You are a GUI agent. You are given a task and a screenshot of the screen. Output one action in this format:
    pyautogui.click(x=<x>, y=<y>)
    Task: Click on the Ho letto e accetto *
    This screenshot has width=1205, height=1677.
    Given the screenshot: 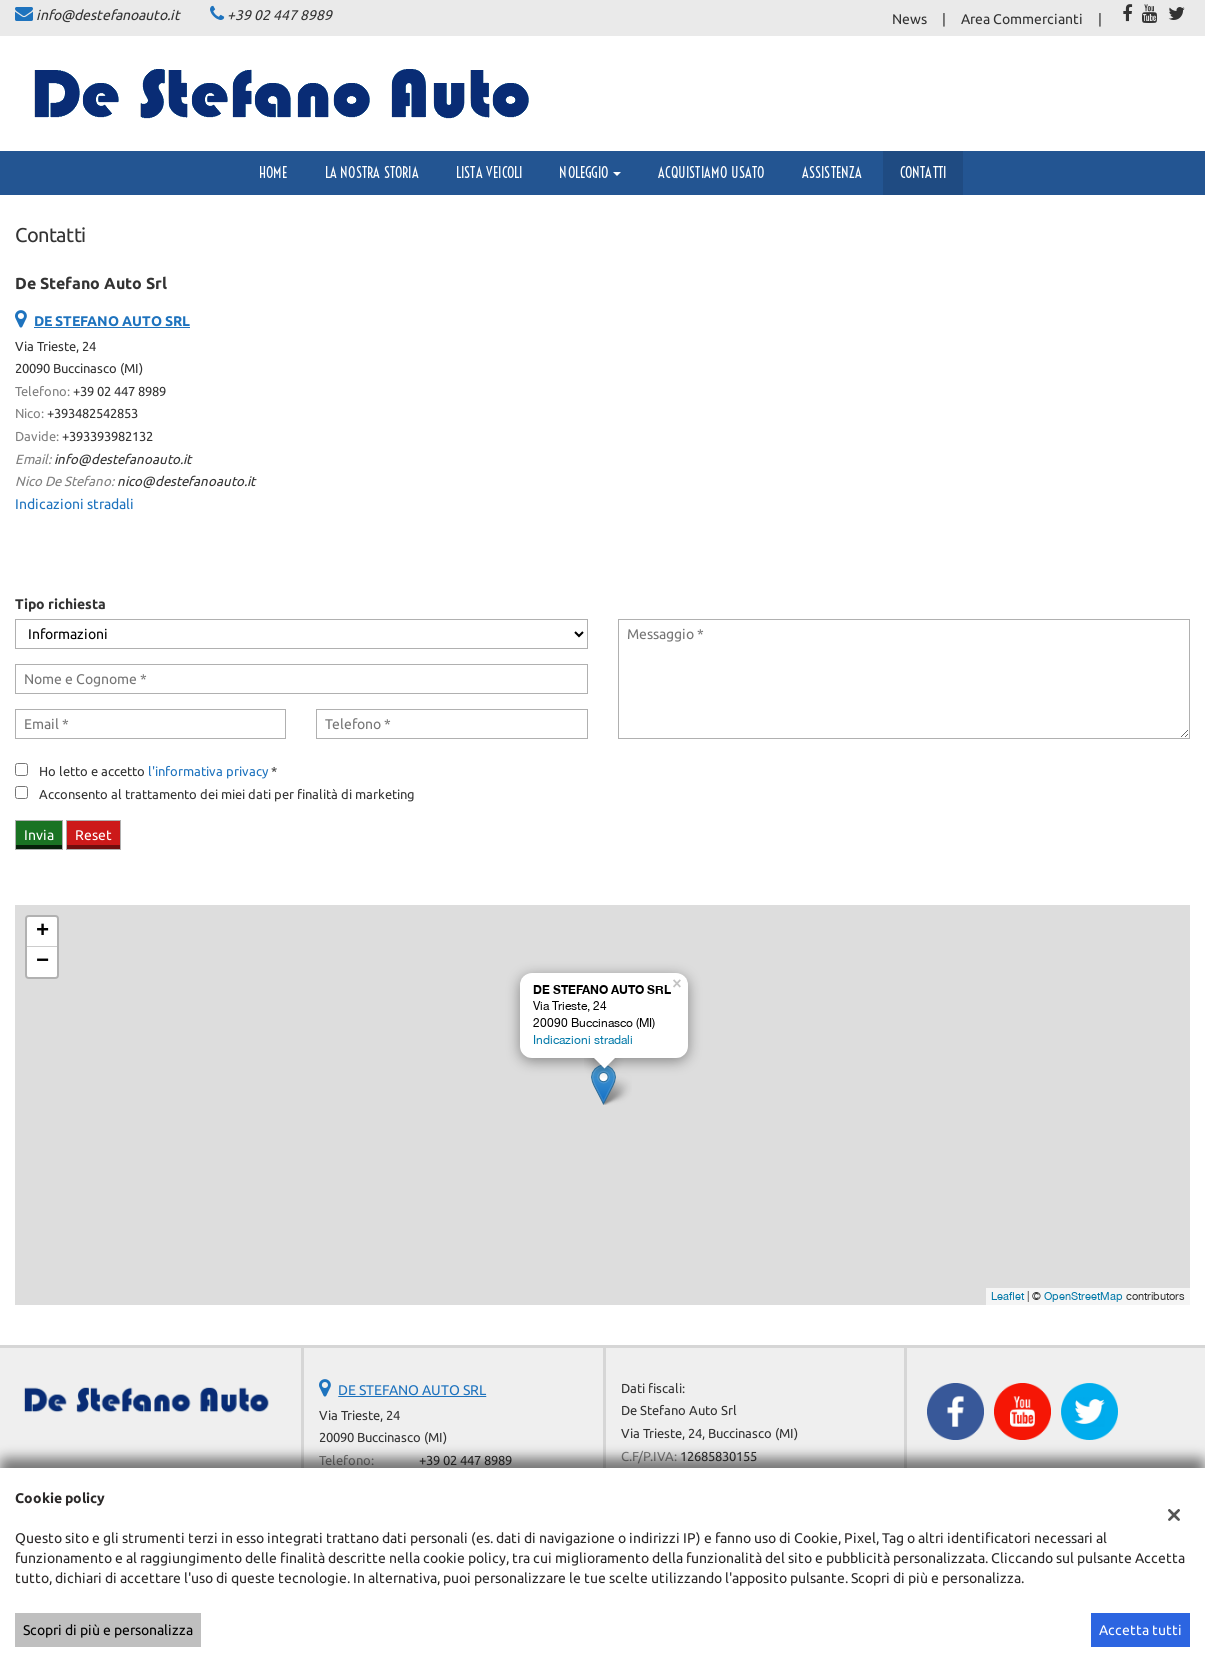 What is the action you would take?
    pyautogui.click(x=158, y=771)
    